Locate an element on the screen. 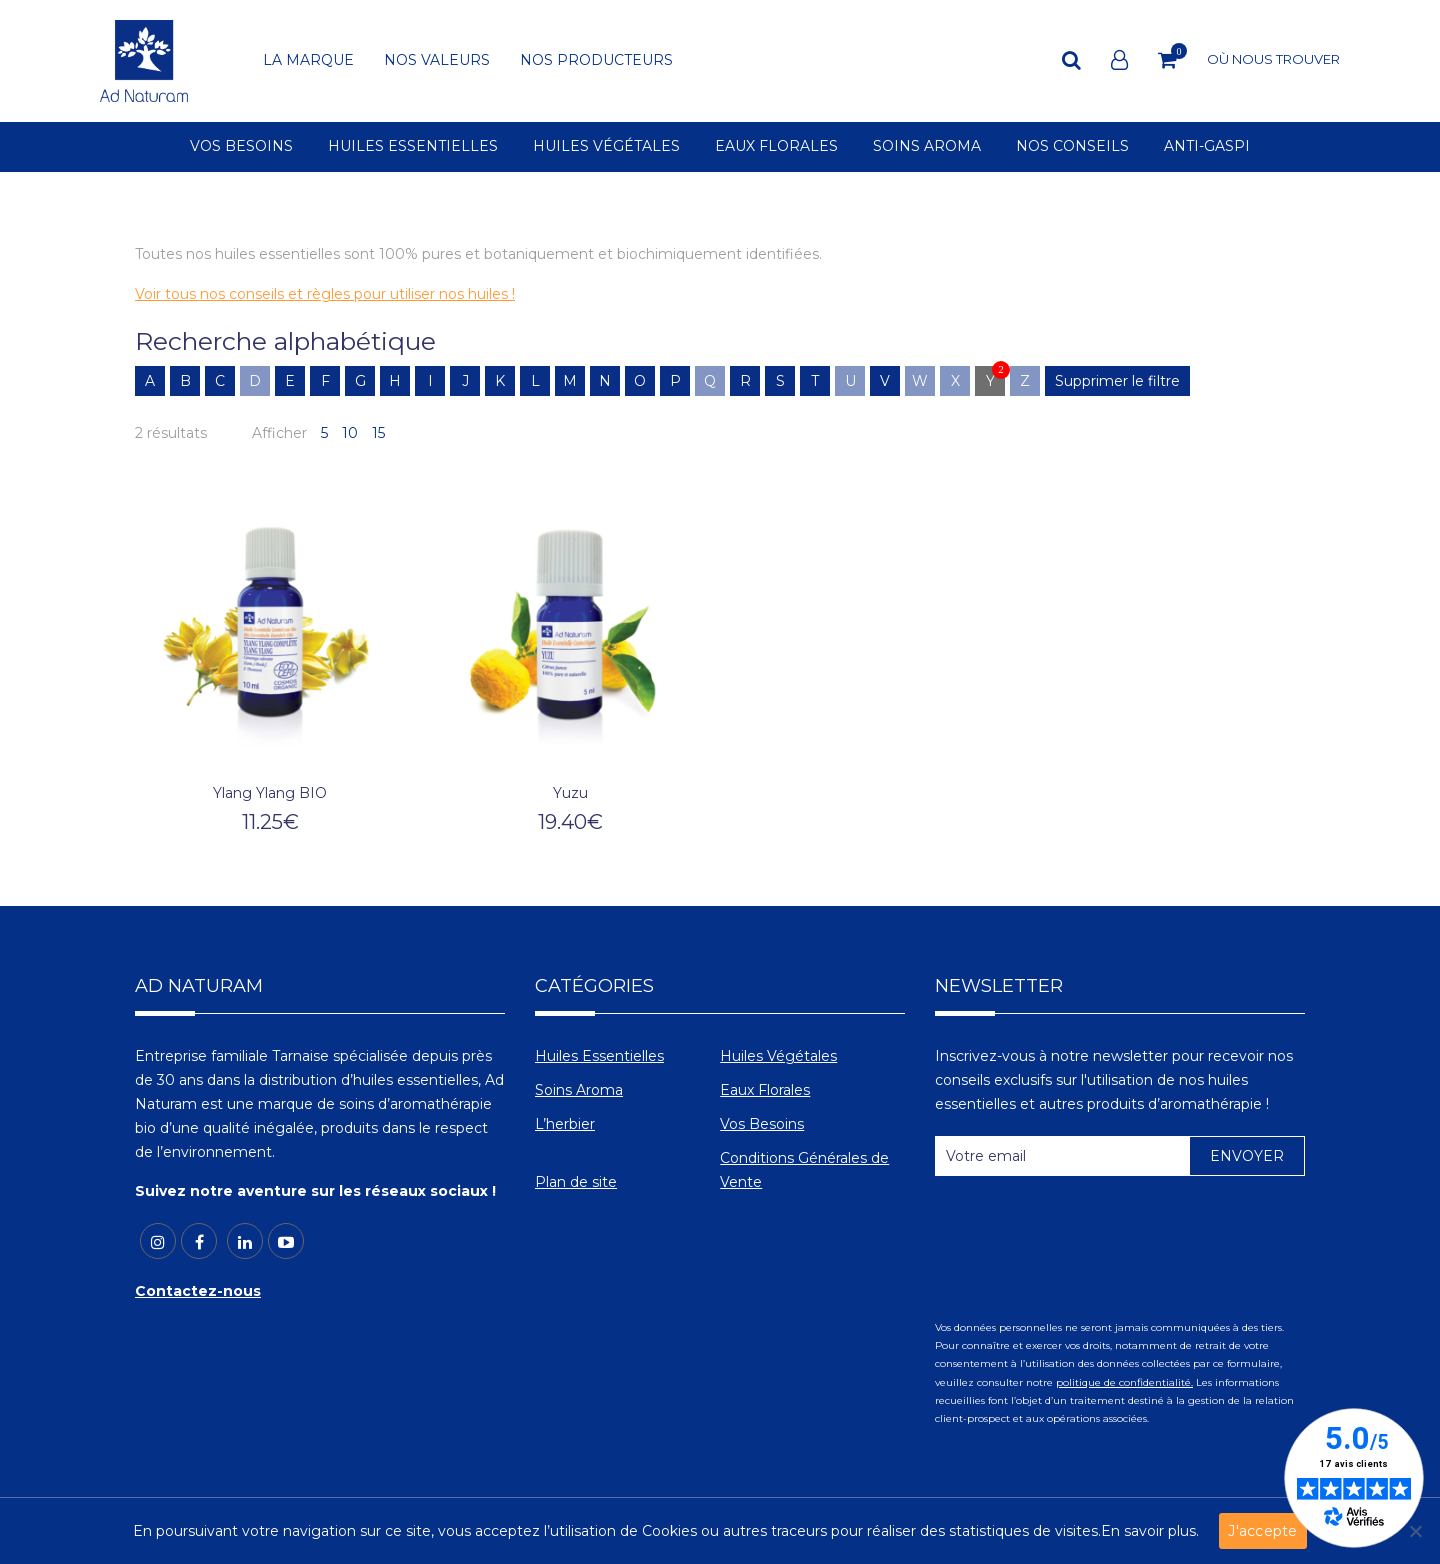  J'accepte is located at coordinates (1262, 1531).